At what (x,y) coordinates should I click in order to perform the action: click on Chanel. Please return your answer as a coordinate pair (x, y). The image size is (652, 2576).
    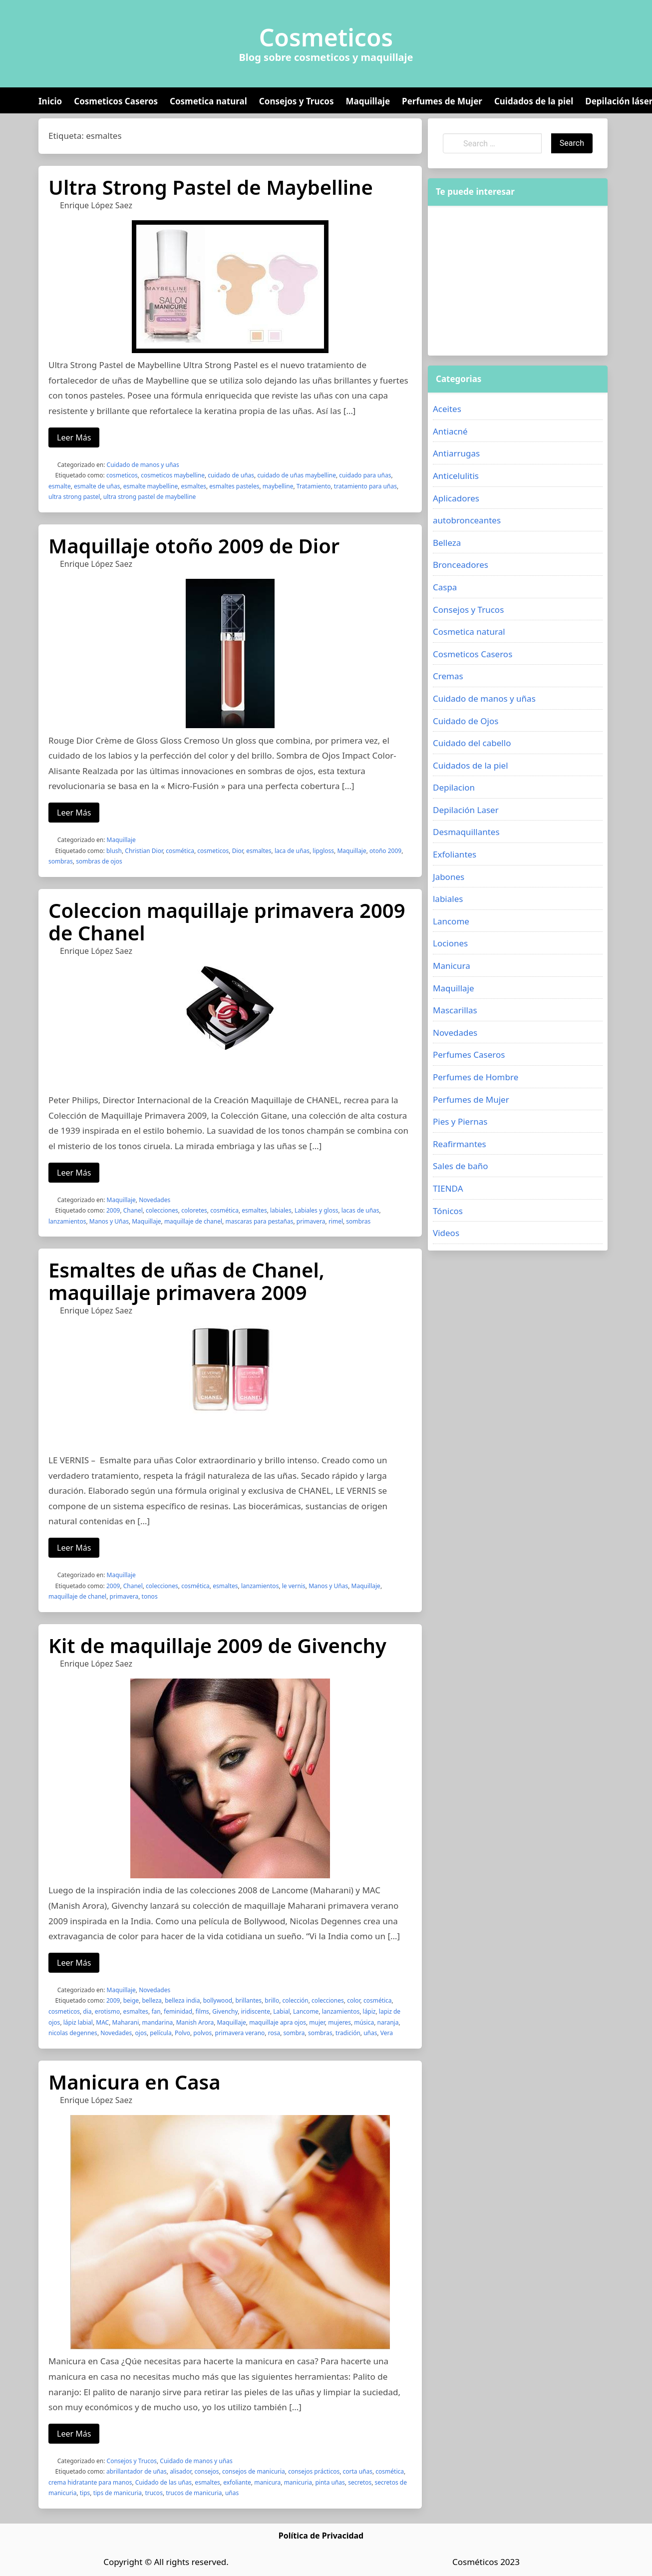
    Looking at the image, I should click on (133, 1210).